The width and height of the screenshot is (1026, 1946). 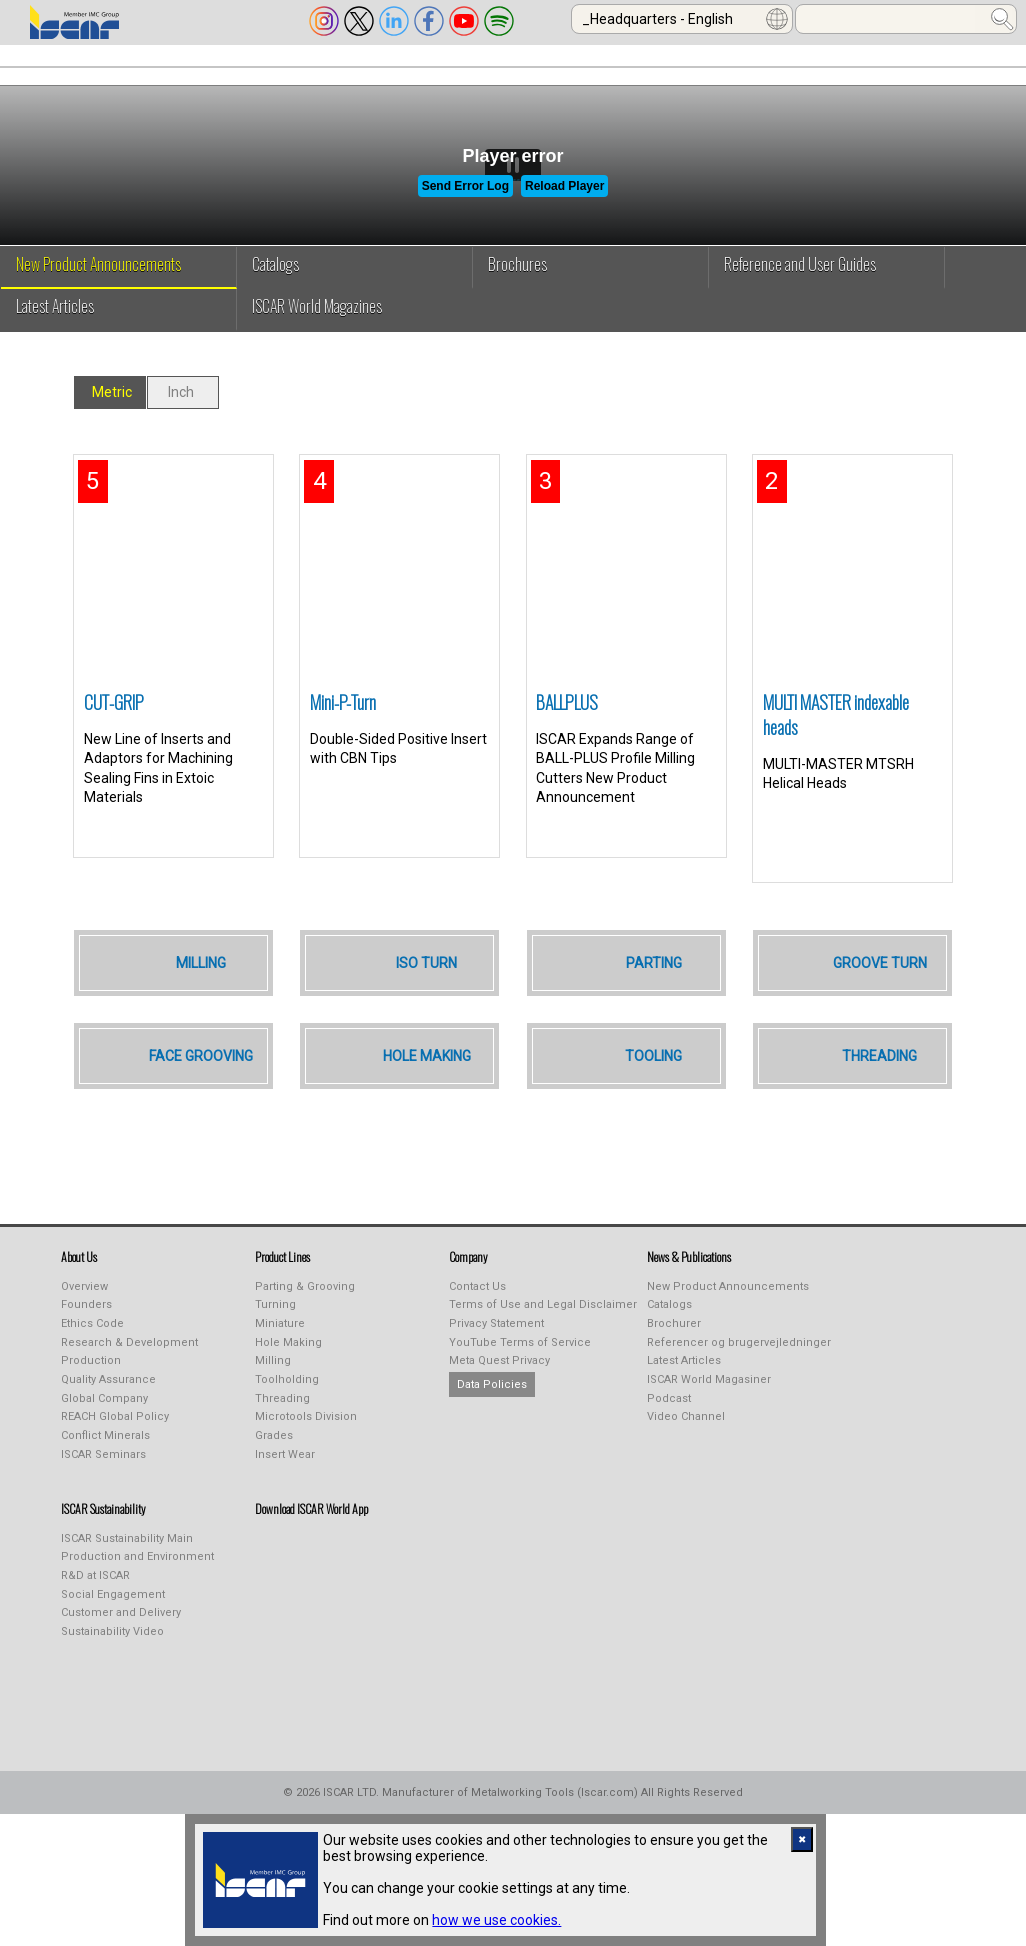 What do you see at coordinates (98, 297) in the screenshot?
I see `New Product Announcements` at bounding box center [98, 297].